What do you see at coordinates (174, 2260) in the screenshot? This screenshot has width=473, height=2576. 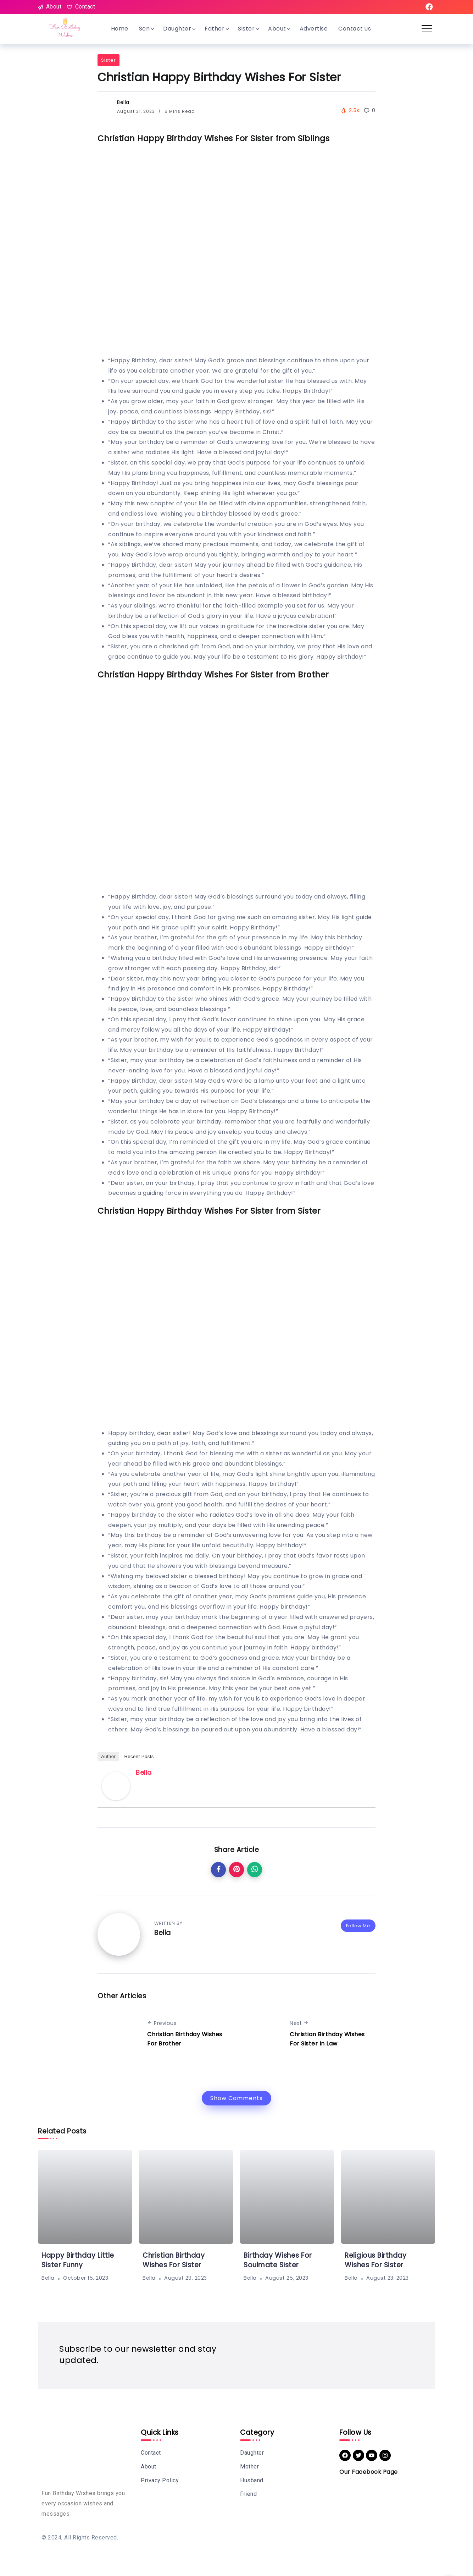 I see `Christian Birthday Wishes For Sister` at bounding box center [174, 2260].